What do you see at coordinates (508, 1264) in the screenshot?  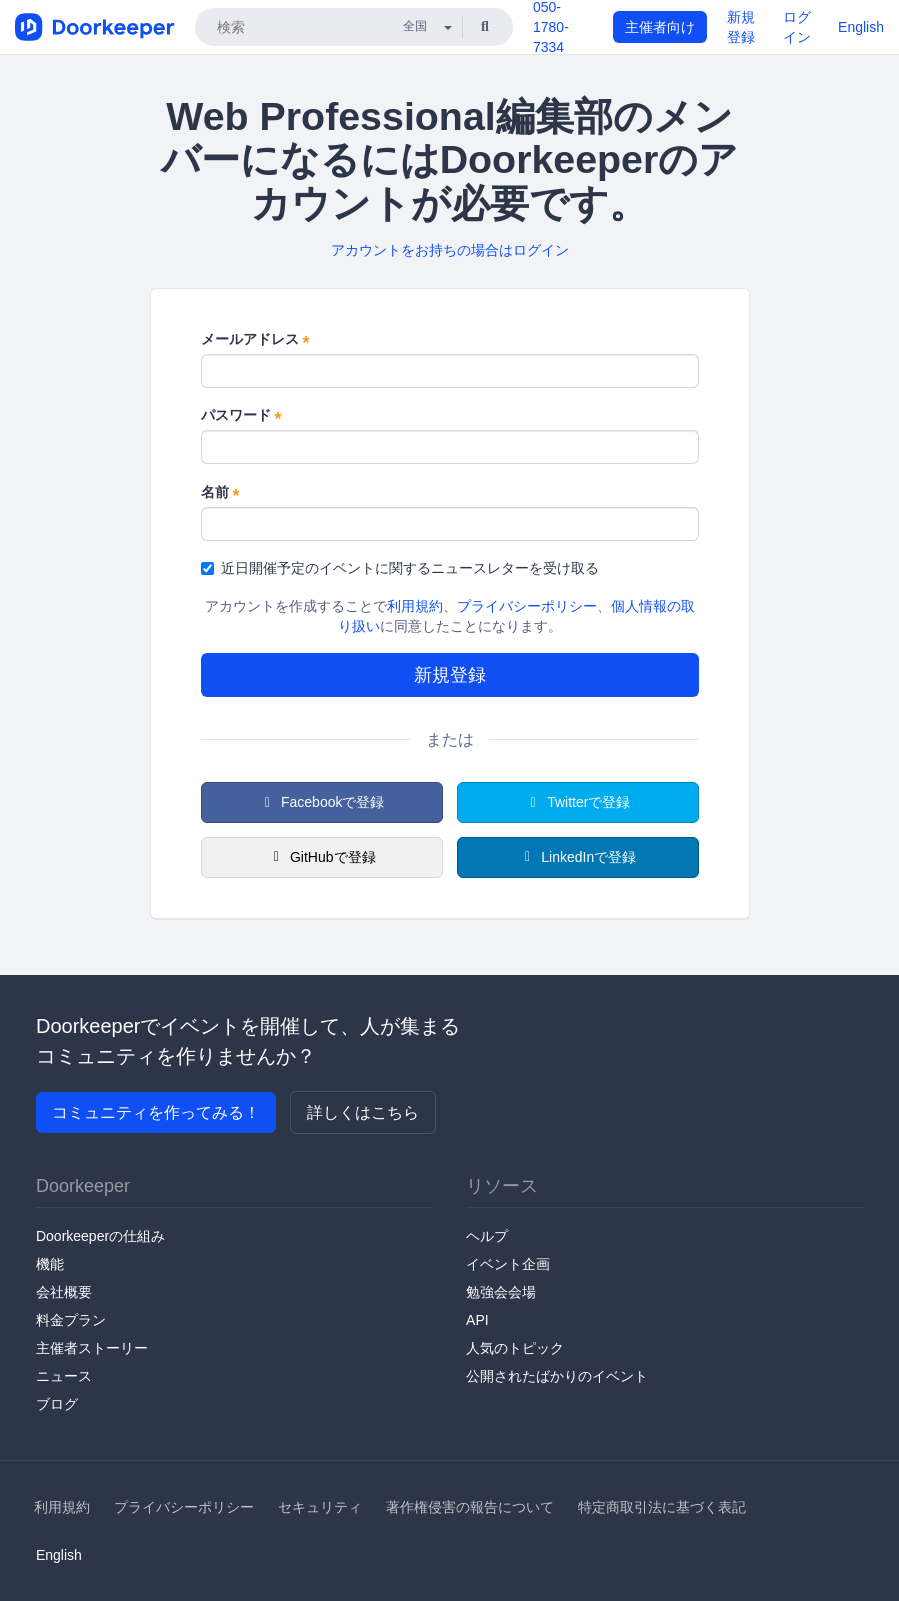 I see `イベント企画` at bounding box center [508, 1264].